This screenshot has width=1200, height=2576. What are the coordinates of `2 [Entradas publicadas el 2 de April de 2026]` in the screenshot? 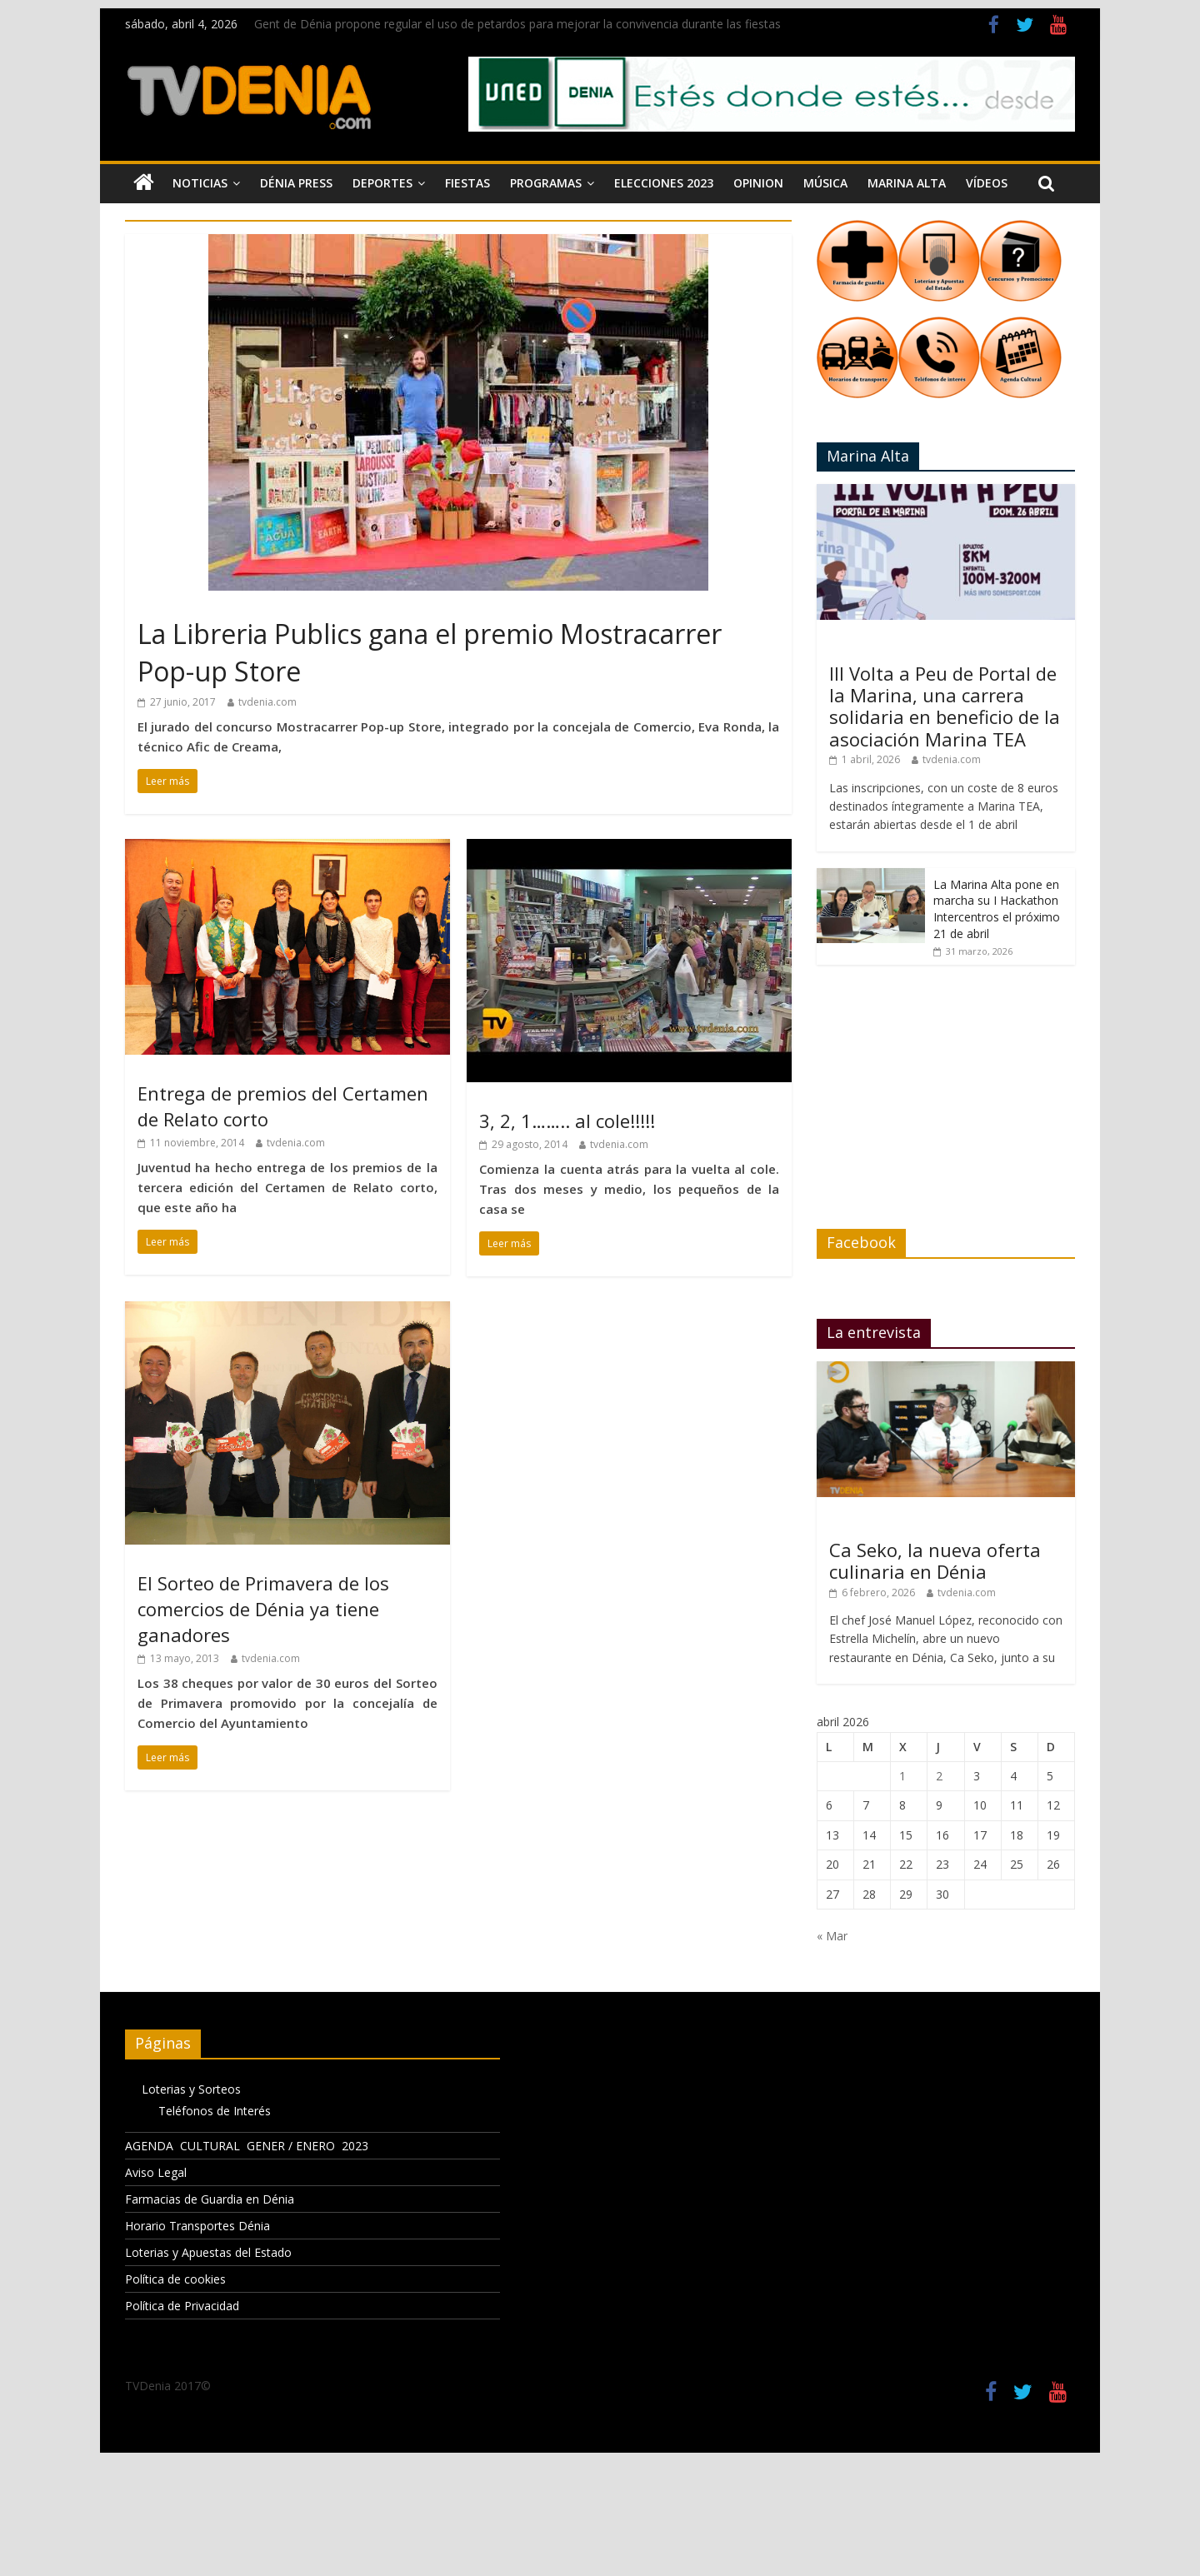 It's located at (939, 1776).